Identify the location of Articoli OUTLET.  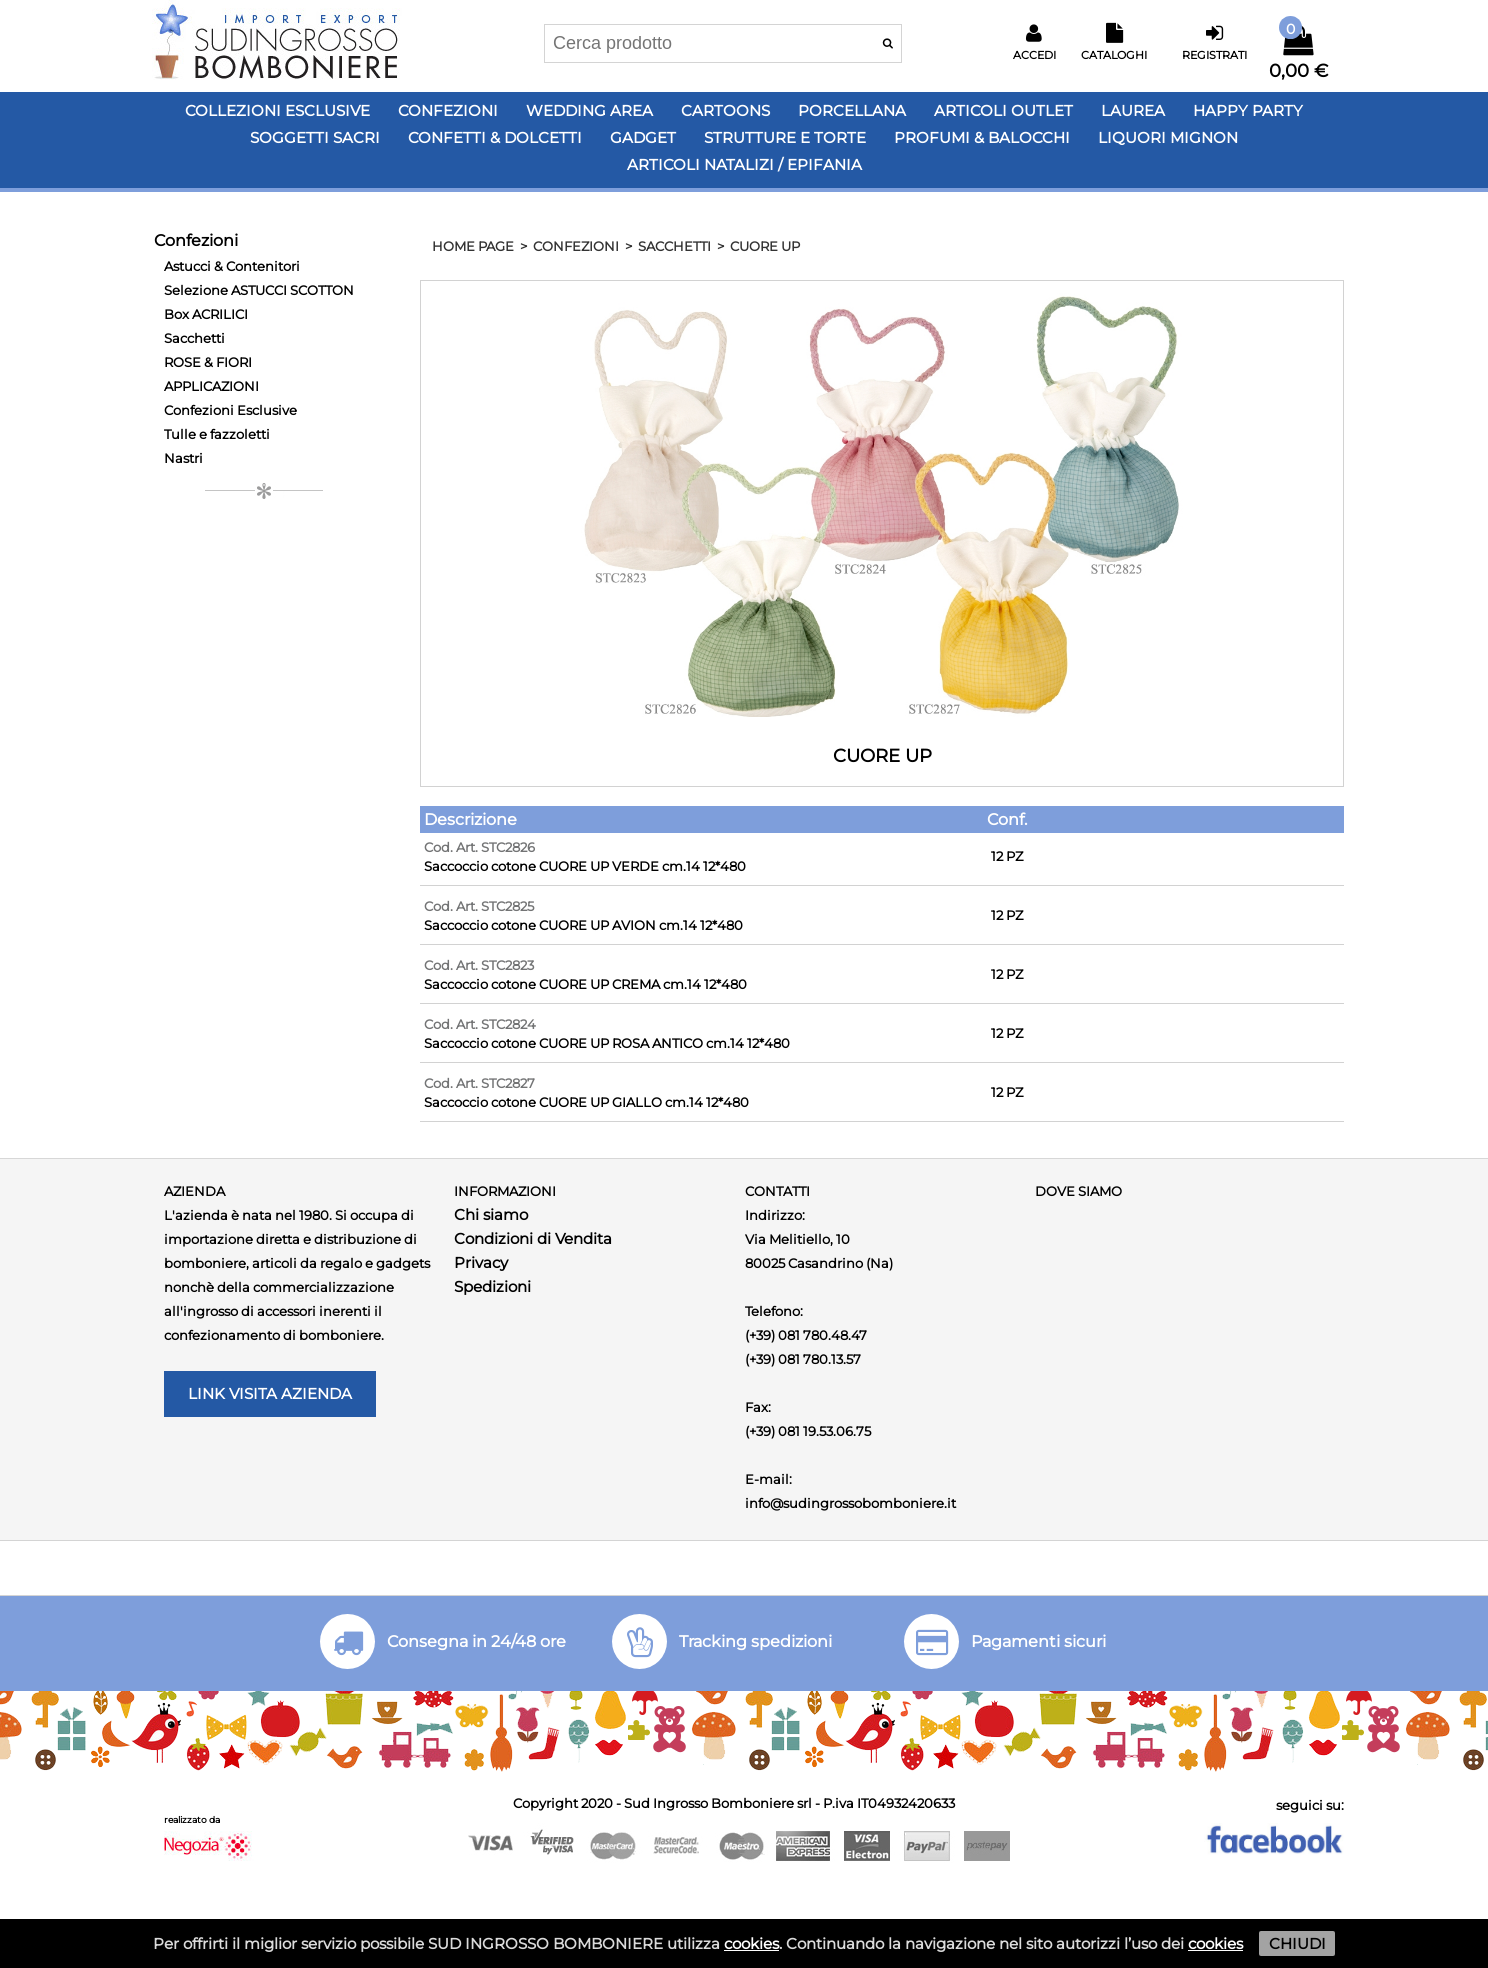
(1003, 110).